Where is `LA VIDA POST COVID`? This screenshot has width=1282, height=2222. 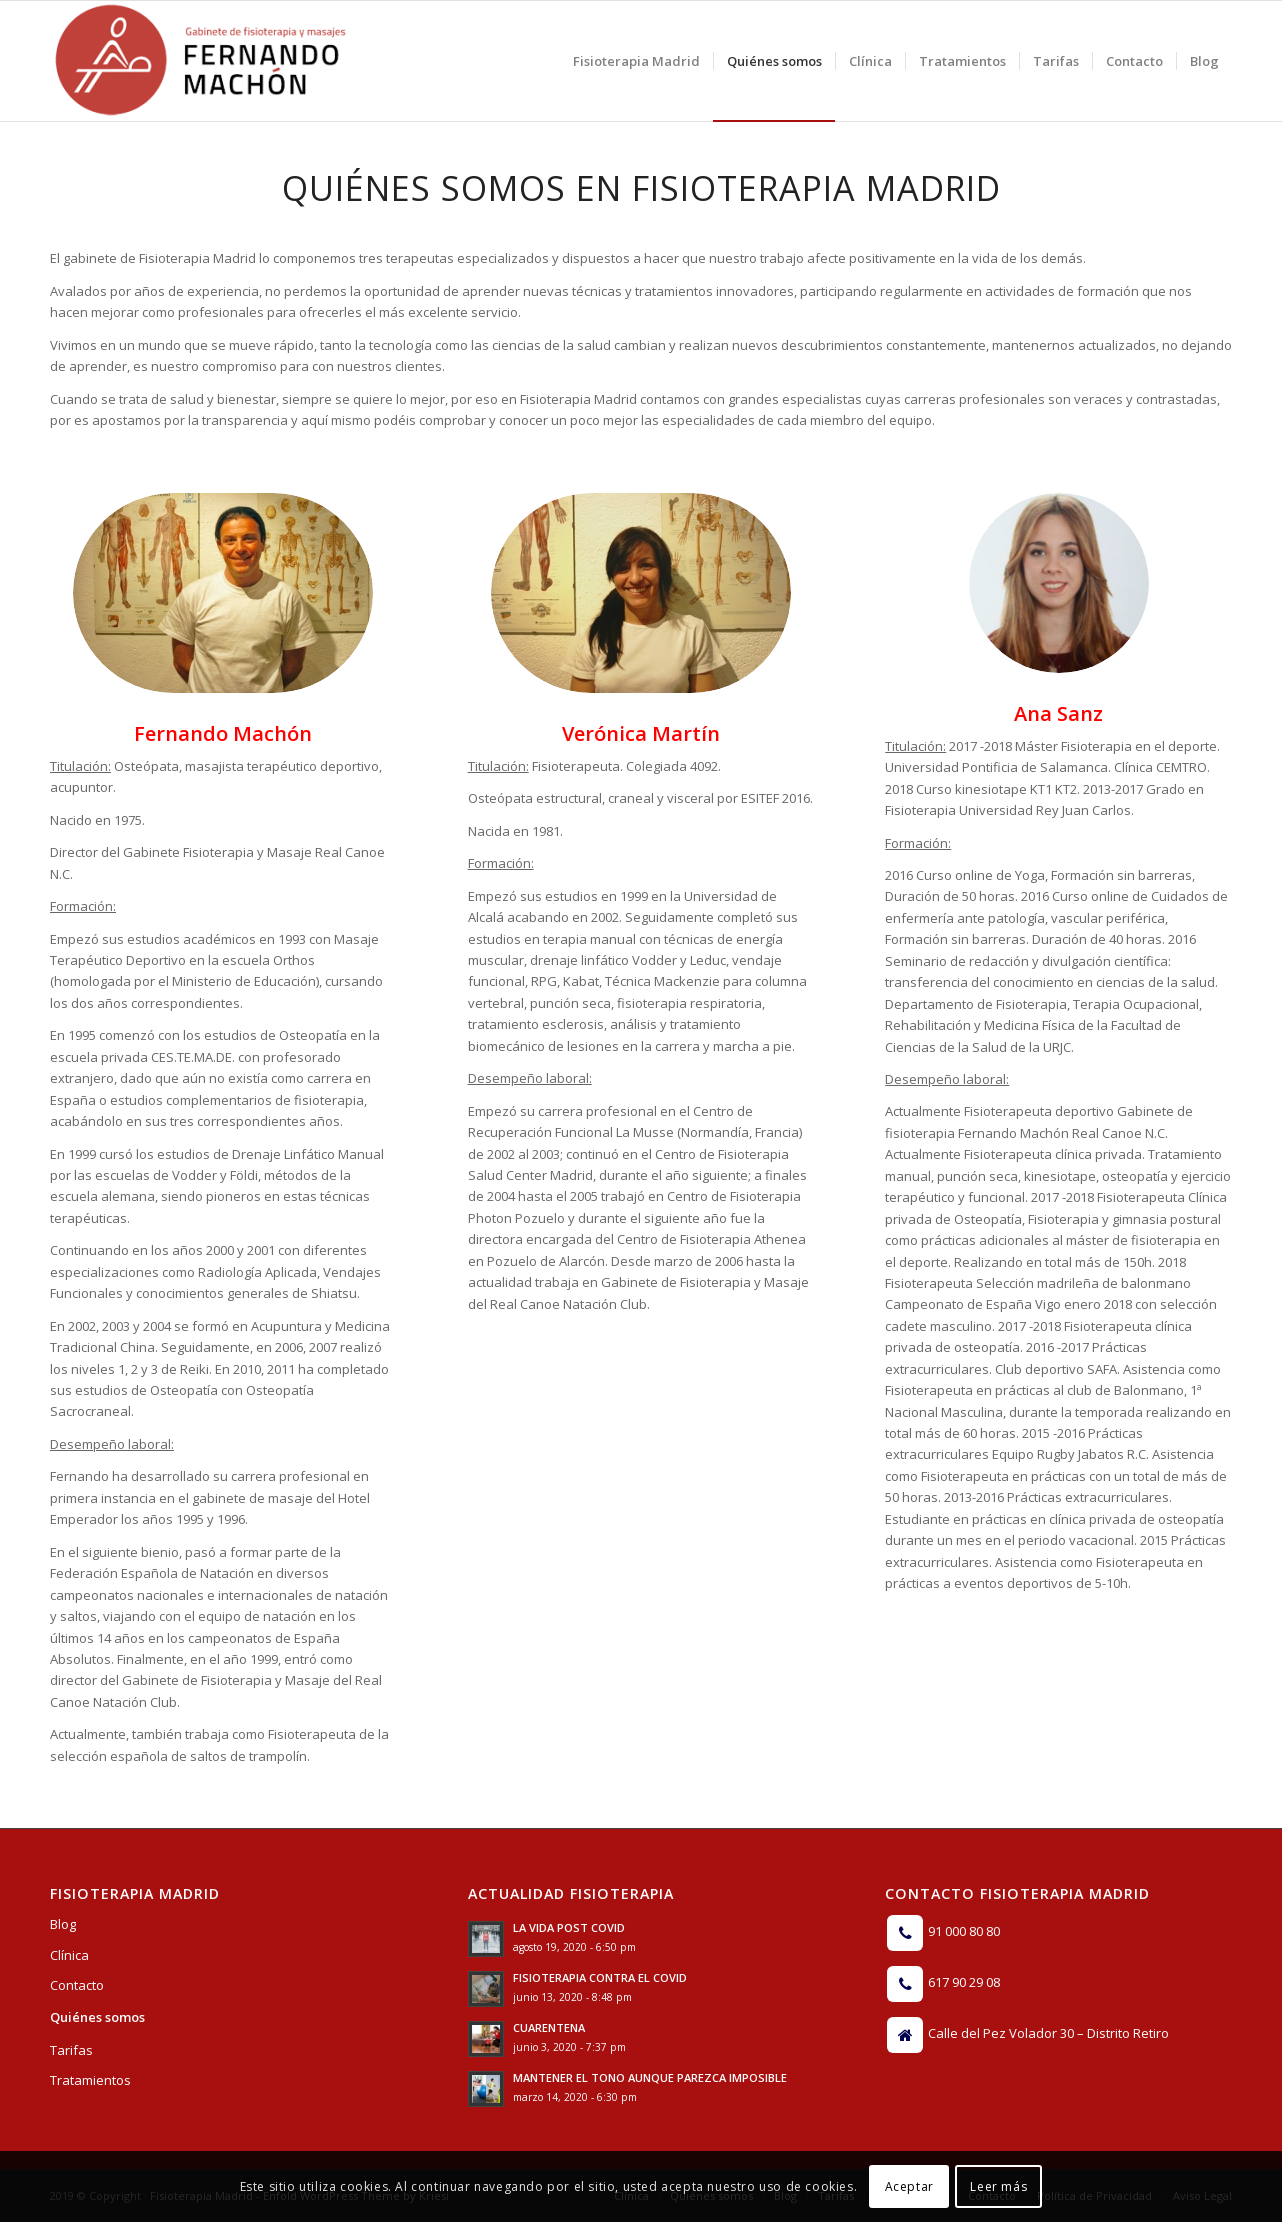
LA VIDA POST COVID is located at coordinates (569, 1927).